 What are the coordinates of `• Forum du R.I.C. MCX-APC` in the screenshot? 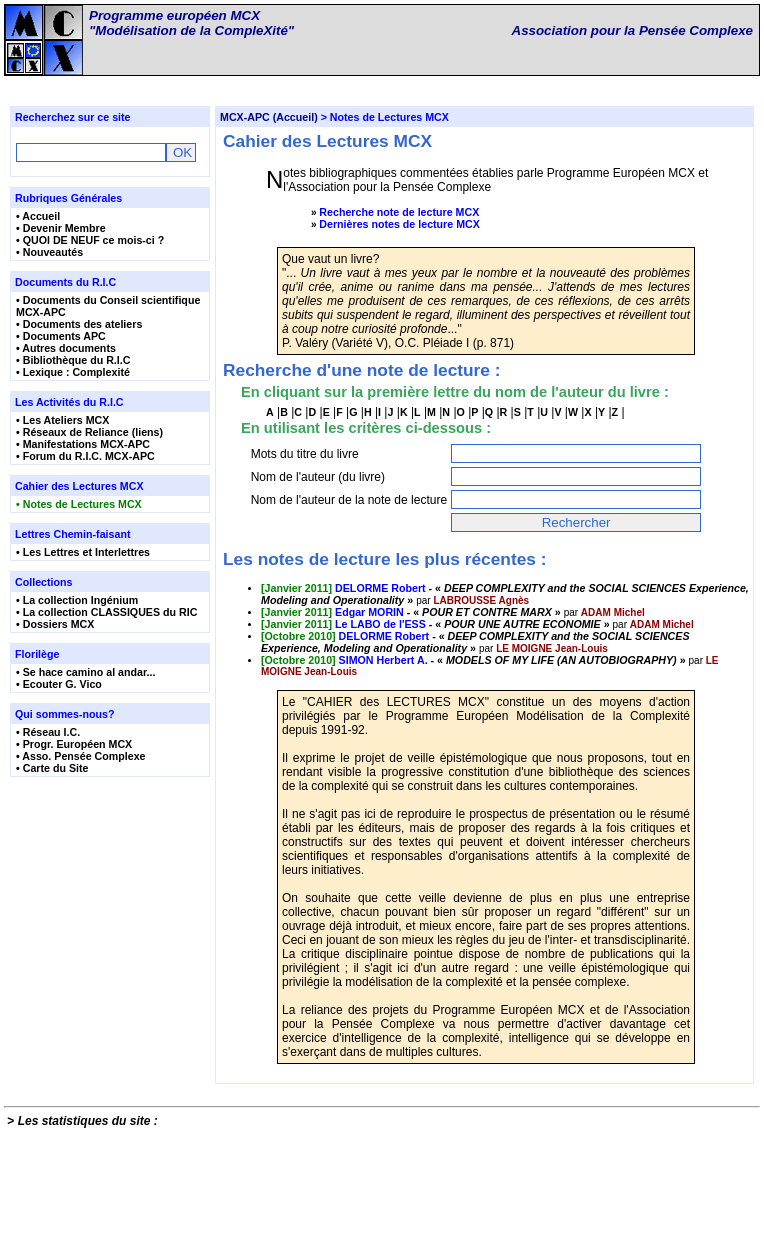 It's located at (85, 461).